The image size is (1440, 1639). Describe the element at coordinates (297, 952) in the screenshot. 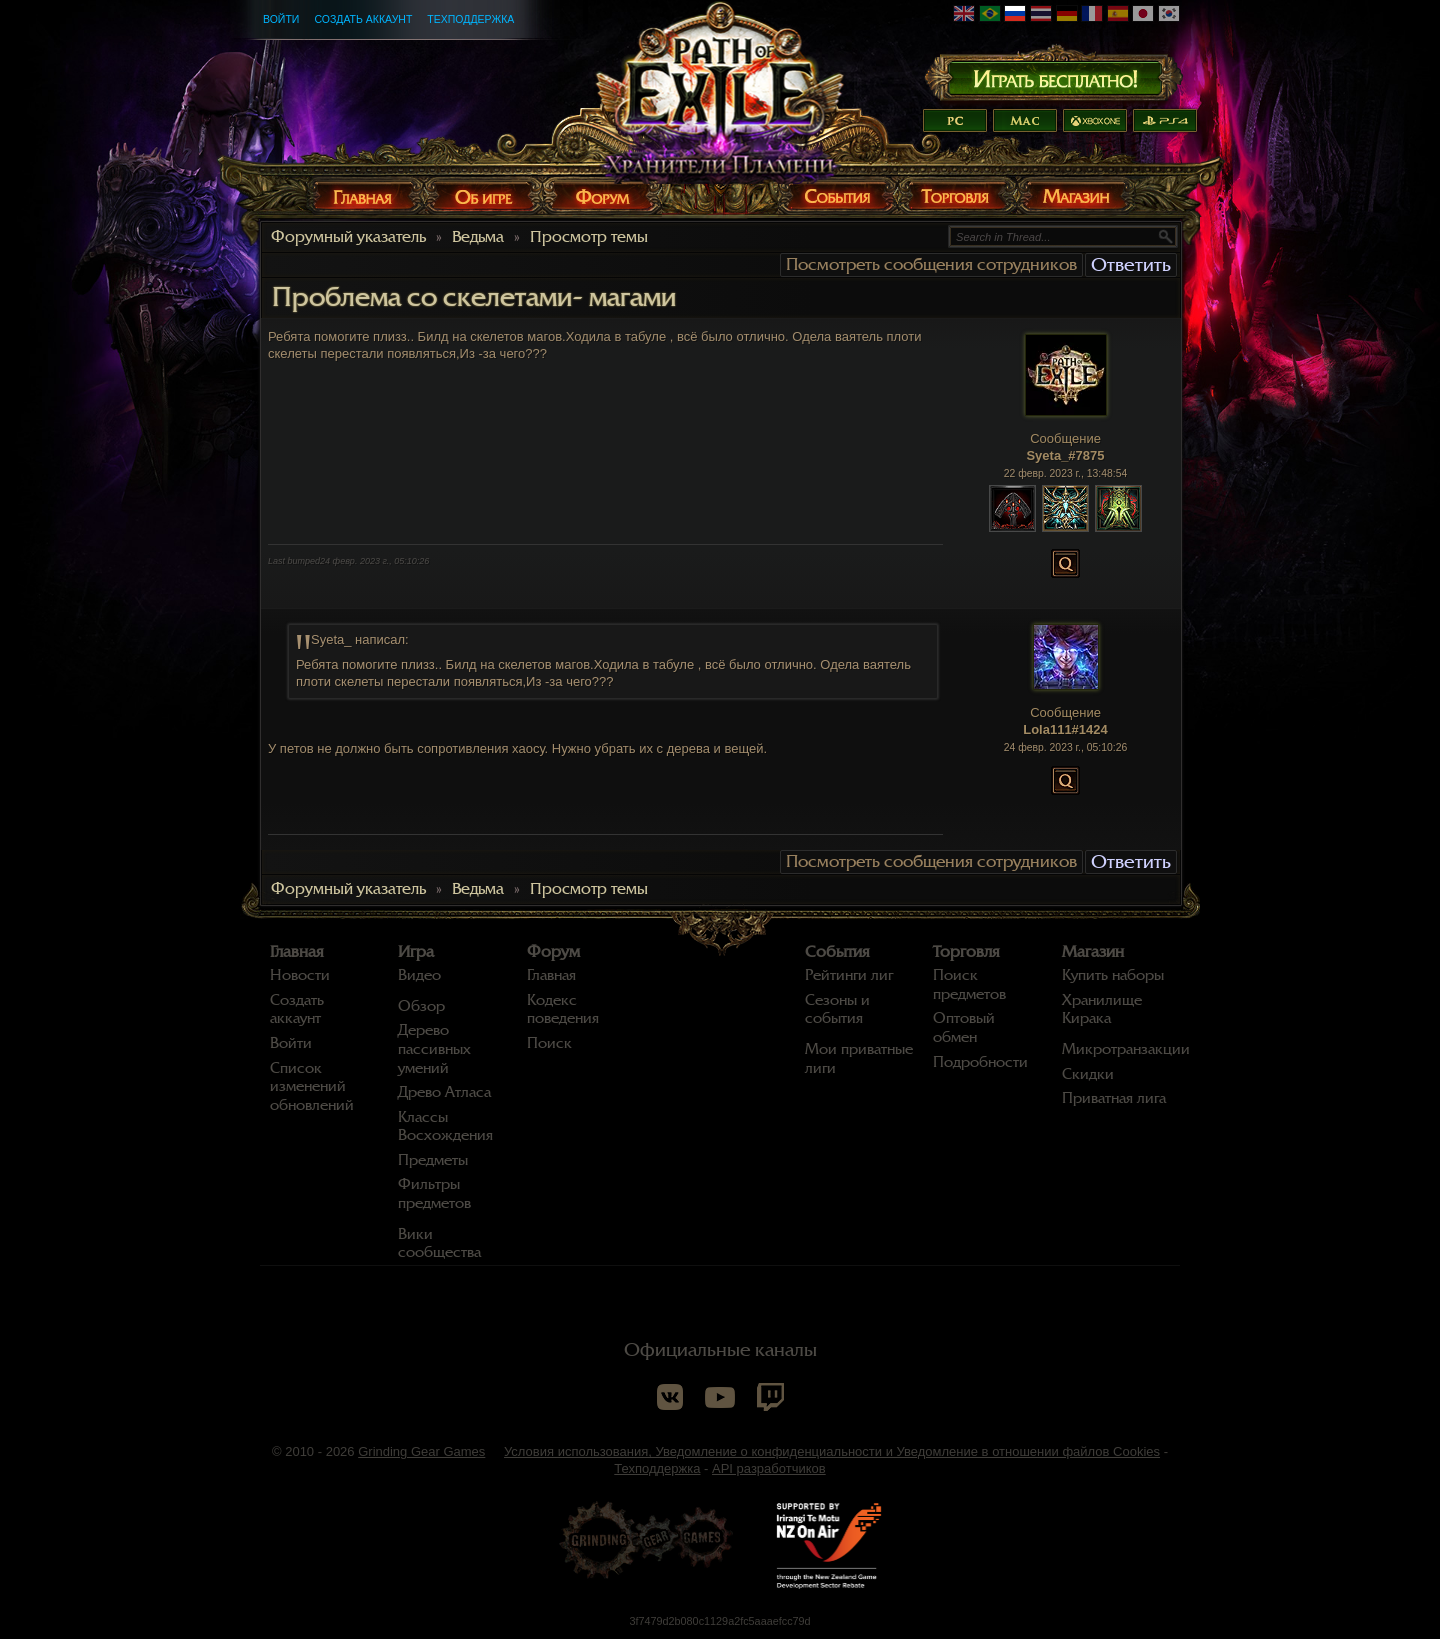

I see `Главная` at that location.